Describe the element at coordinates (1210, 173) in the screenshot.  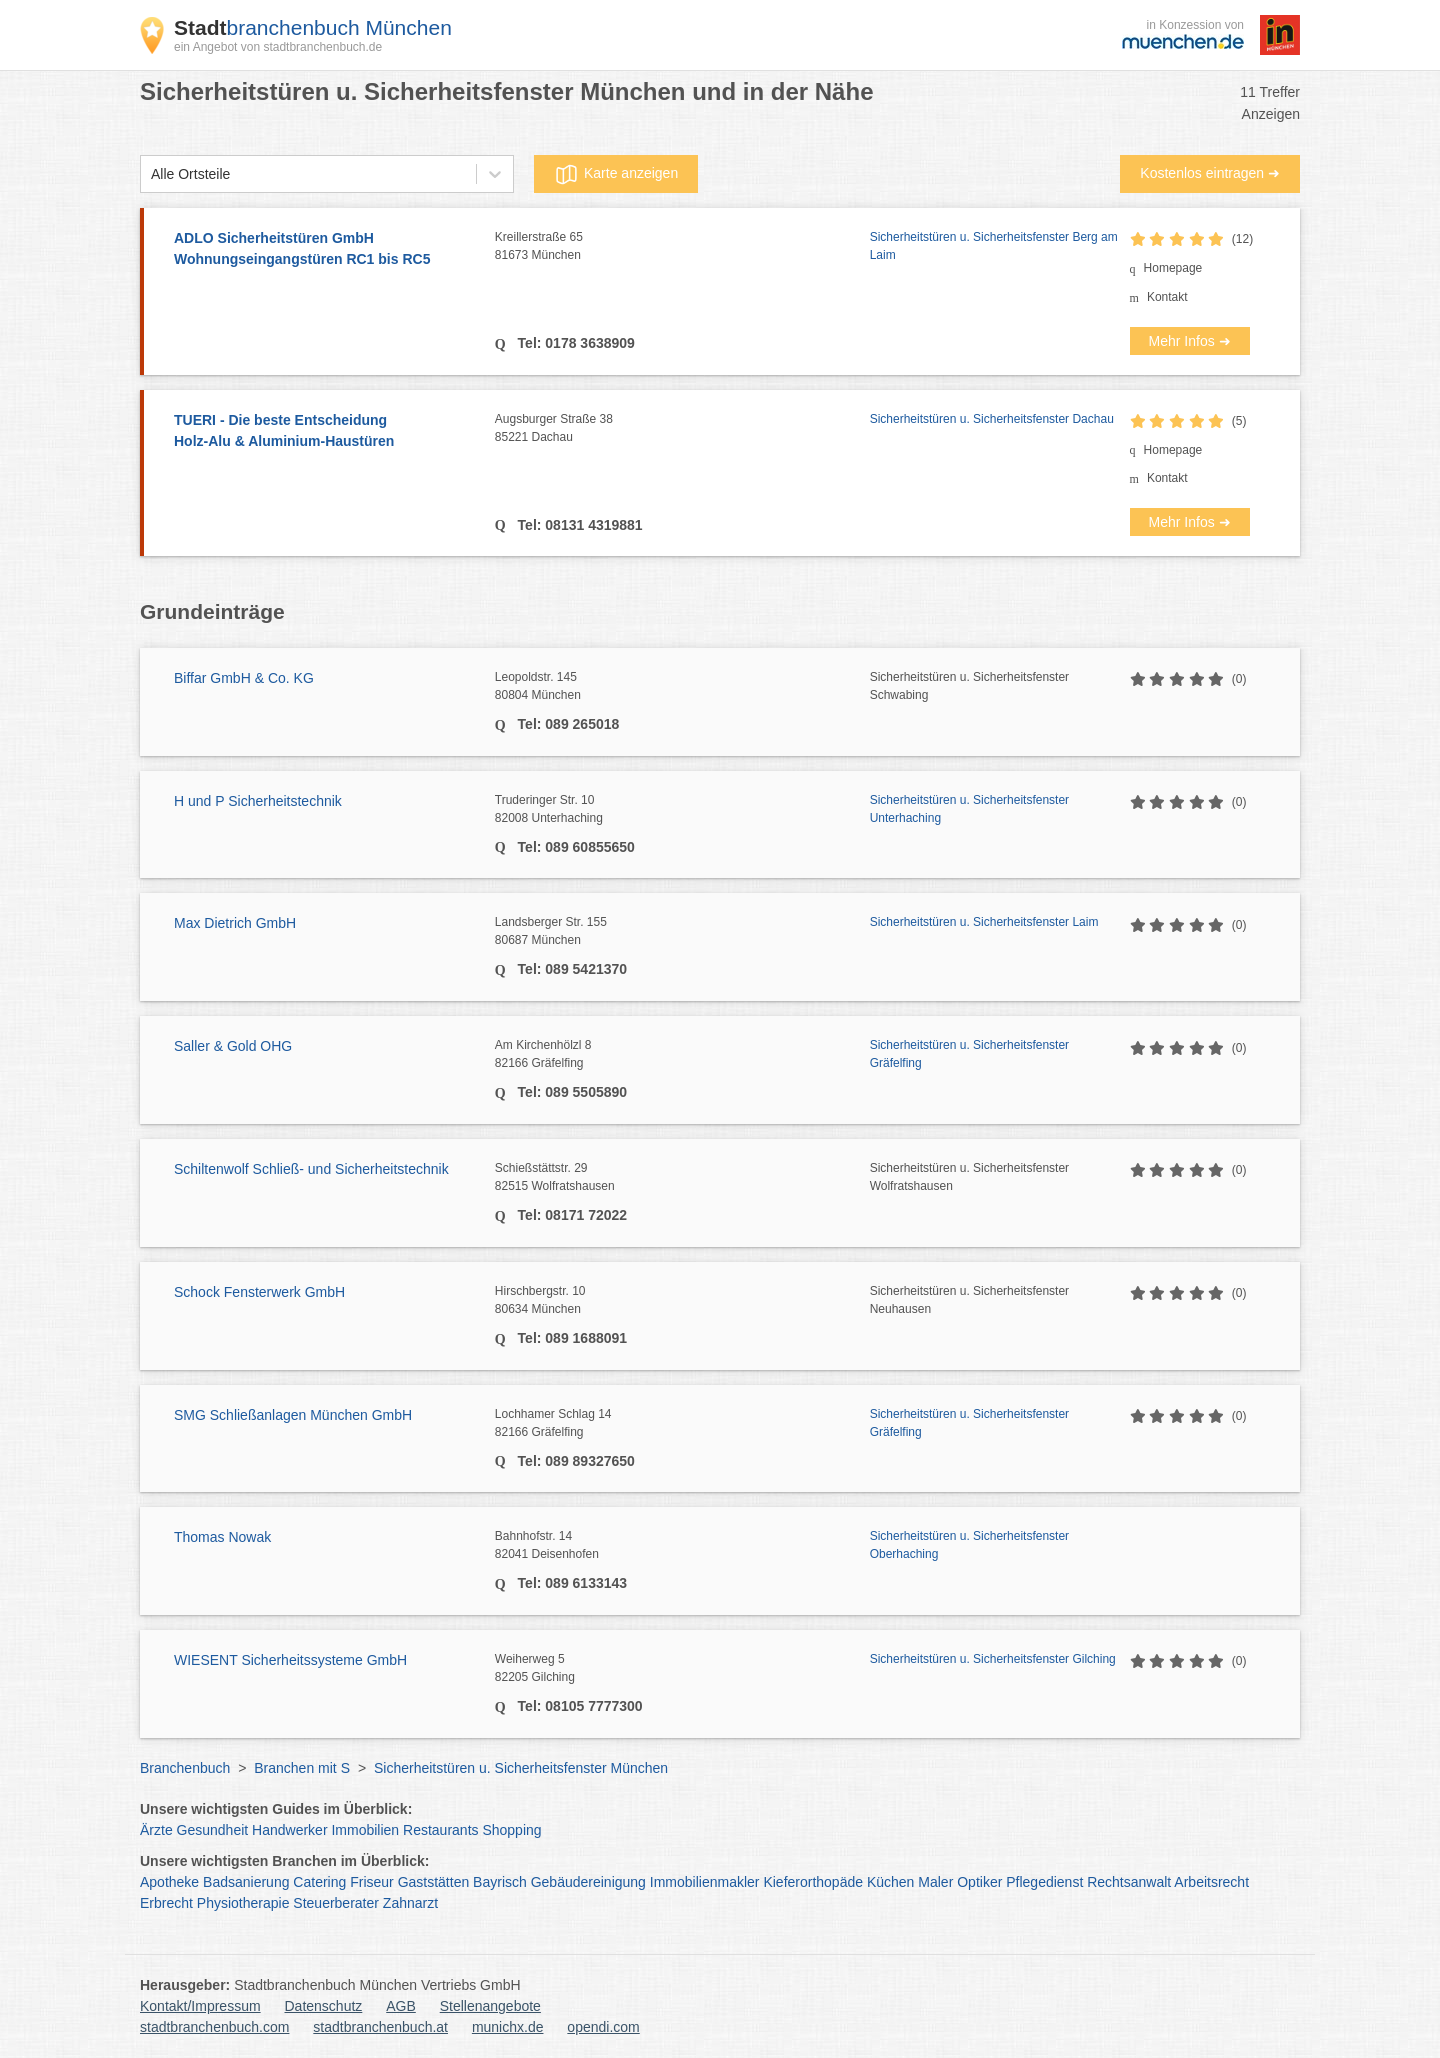
I see `Kostenlos eintragen ➜` at that location.